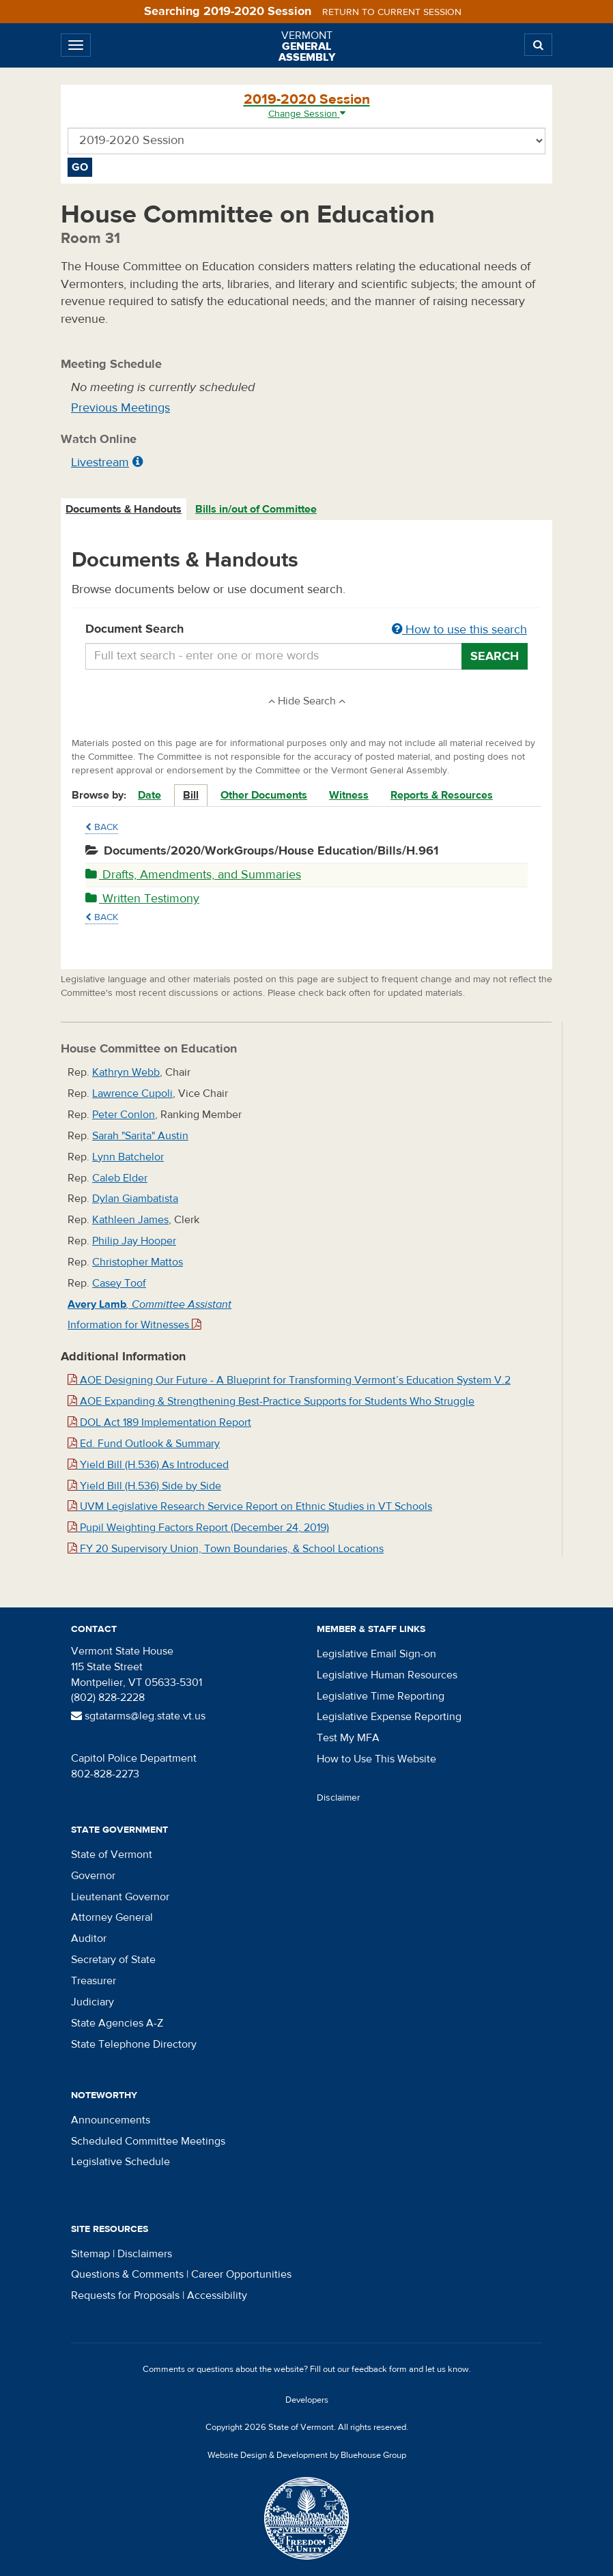  Describe the element at coordinates (376, 1654) in the screenshot. I see `Legislative Email Sign-on` at that location.